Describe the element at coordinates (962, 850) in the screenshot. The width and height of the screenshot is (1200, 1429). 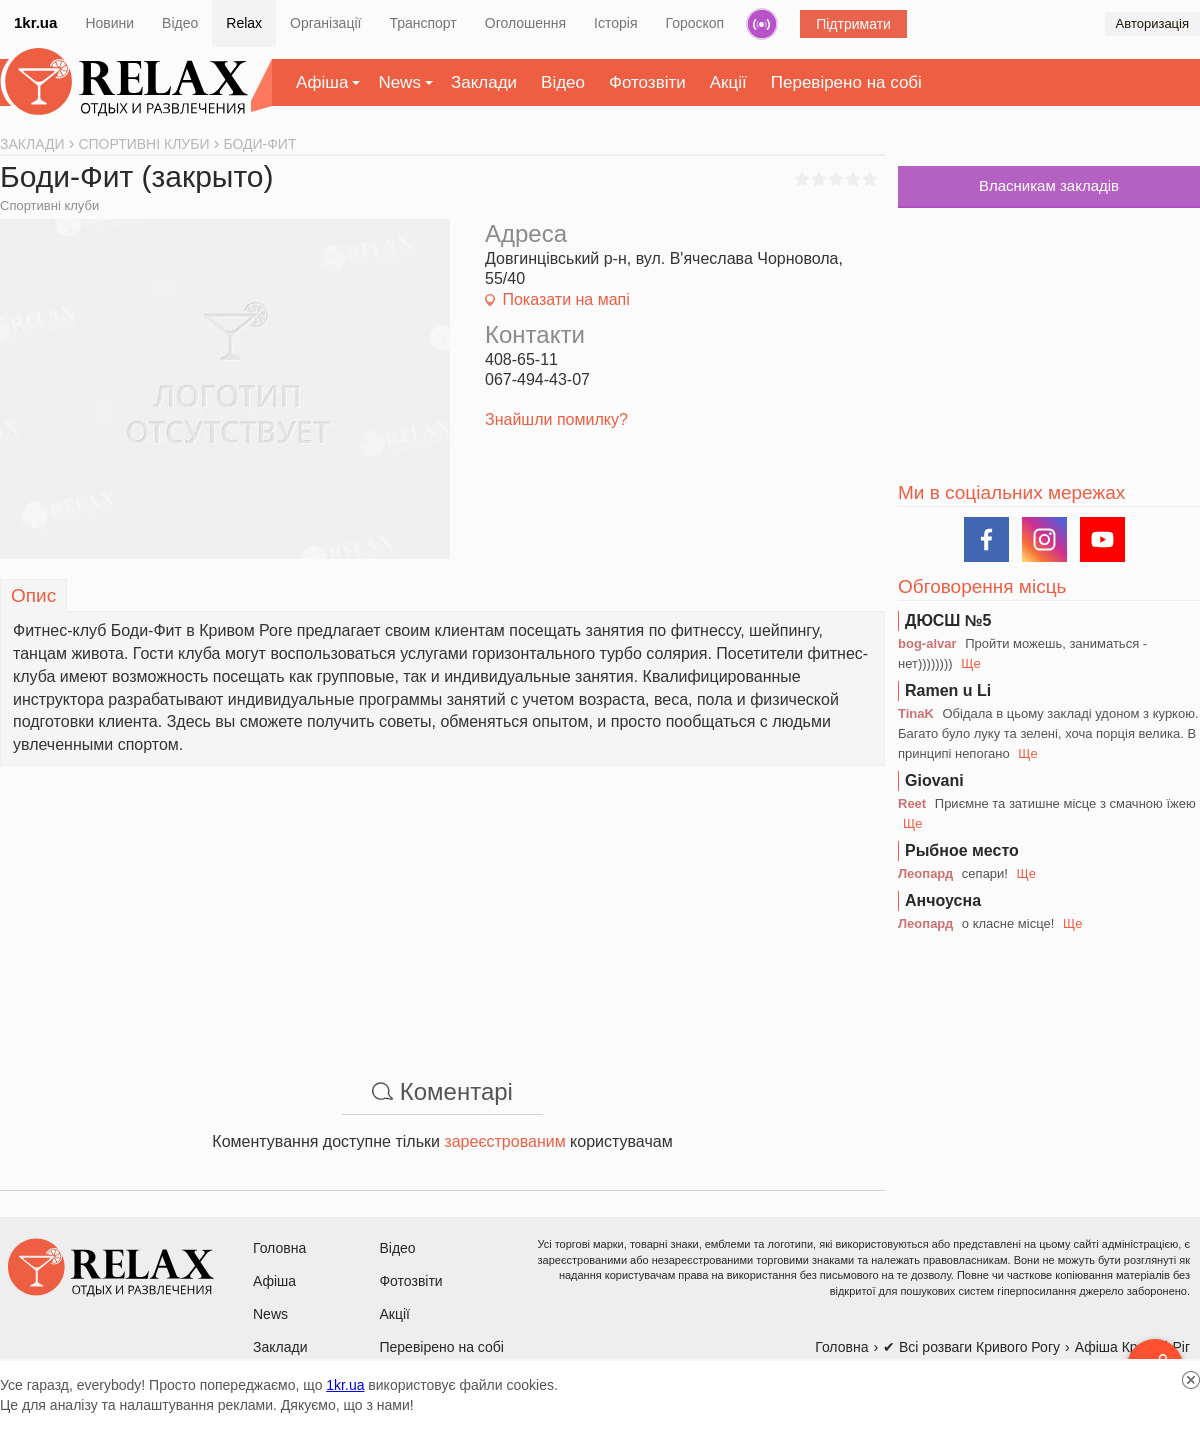
I see `Рыбное место` at that location.